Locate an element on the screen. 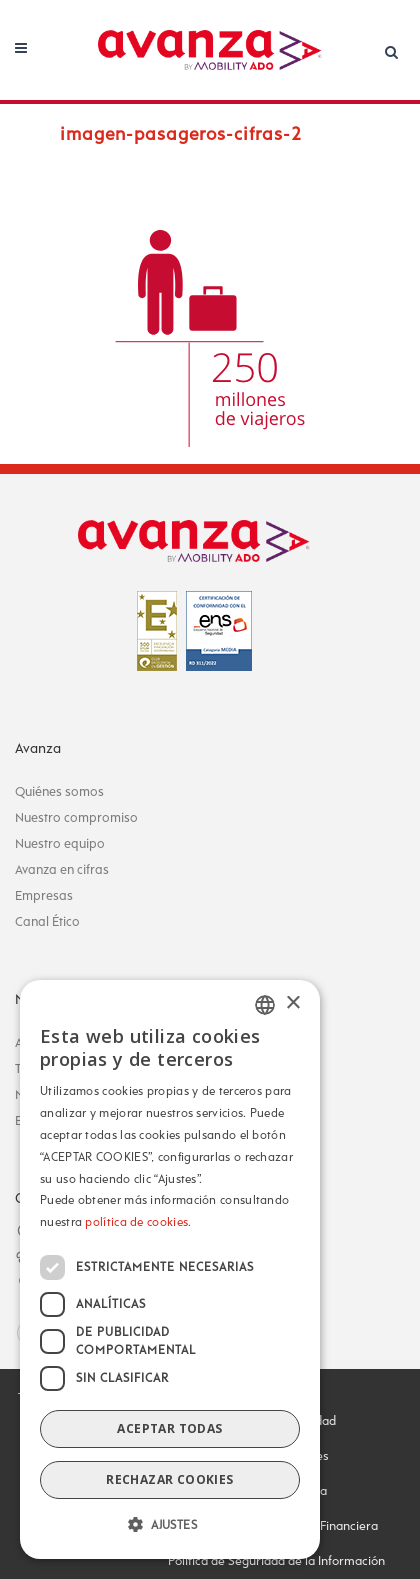 The width and height of the screenshot is (420, 1579). × [button] is located at coordinates (292, 1003).